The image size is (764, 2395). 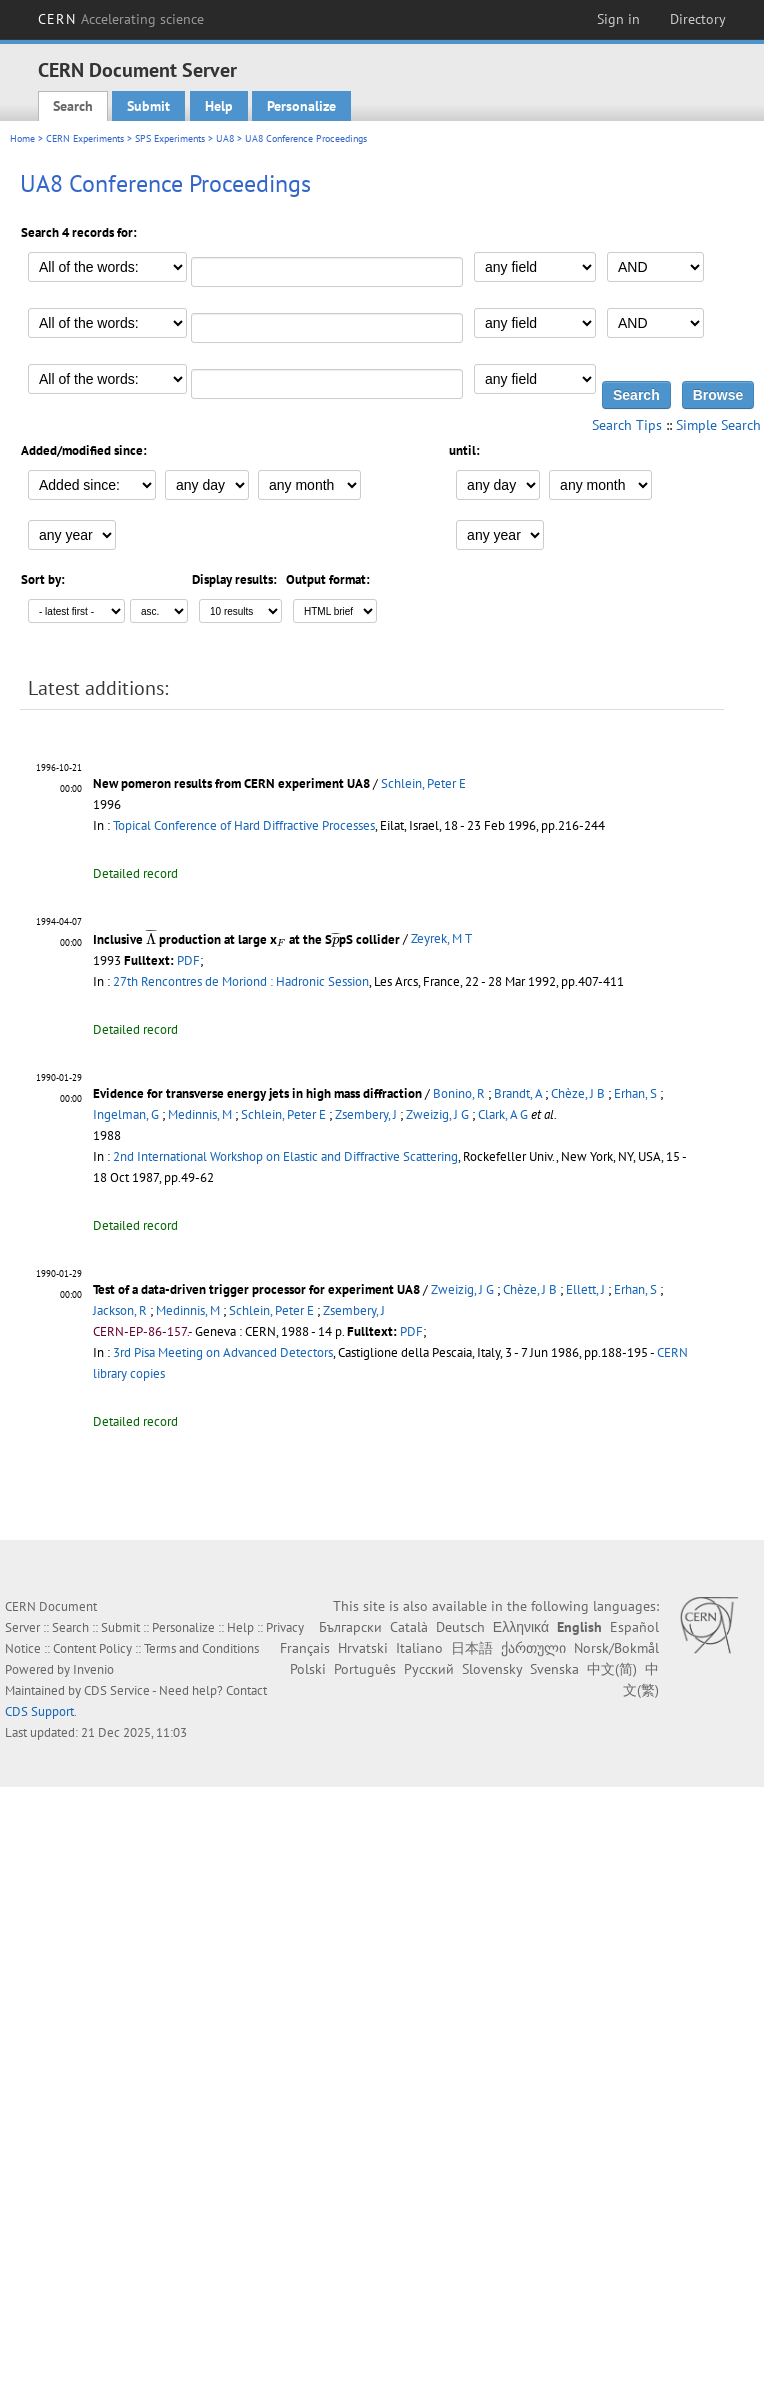 I want to click on Directory, so click(x=698, y=19).